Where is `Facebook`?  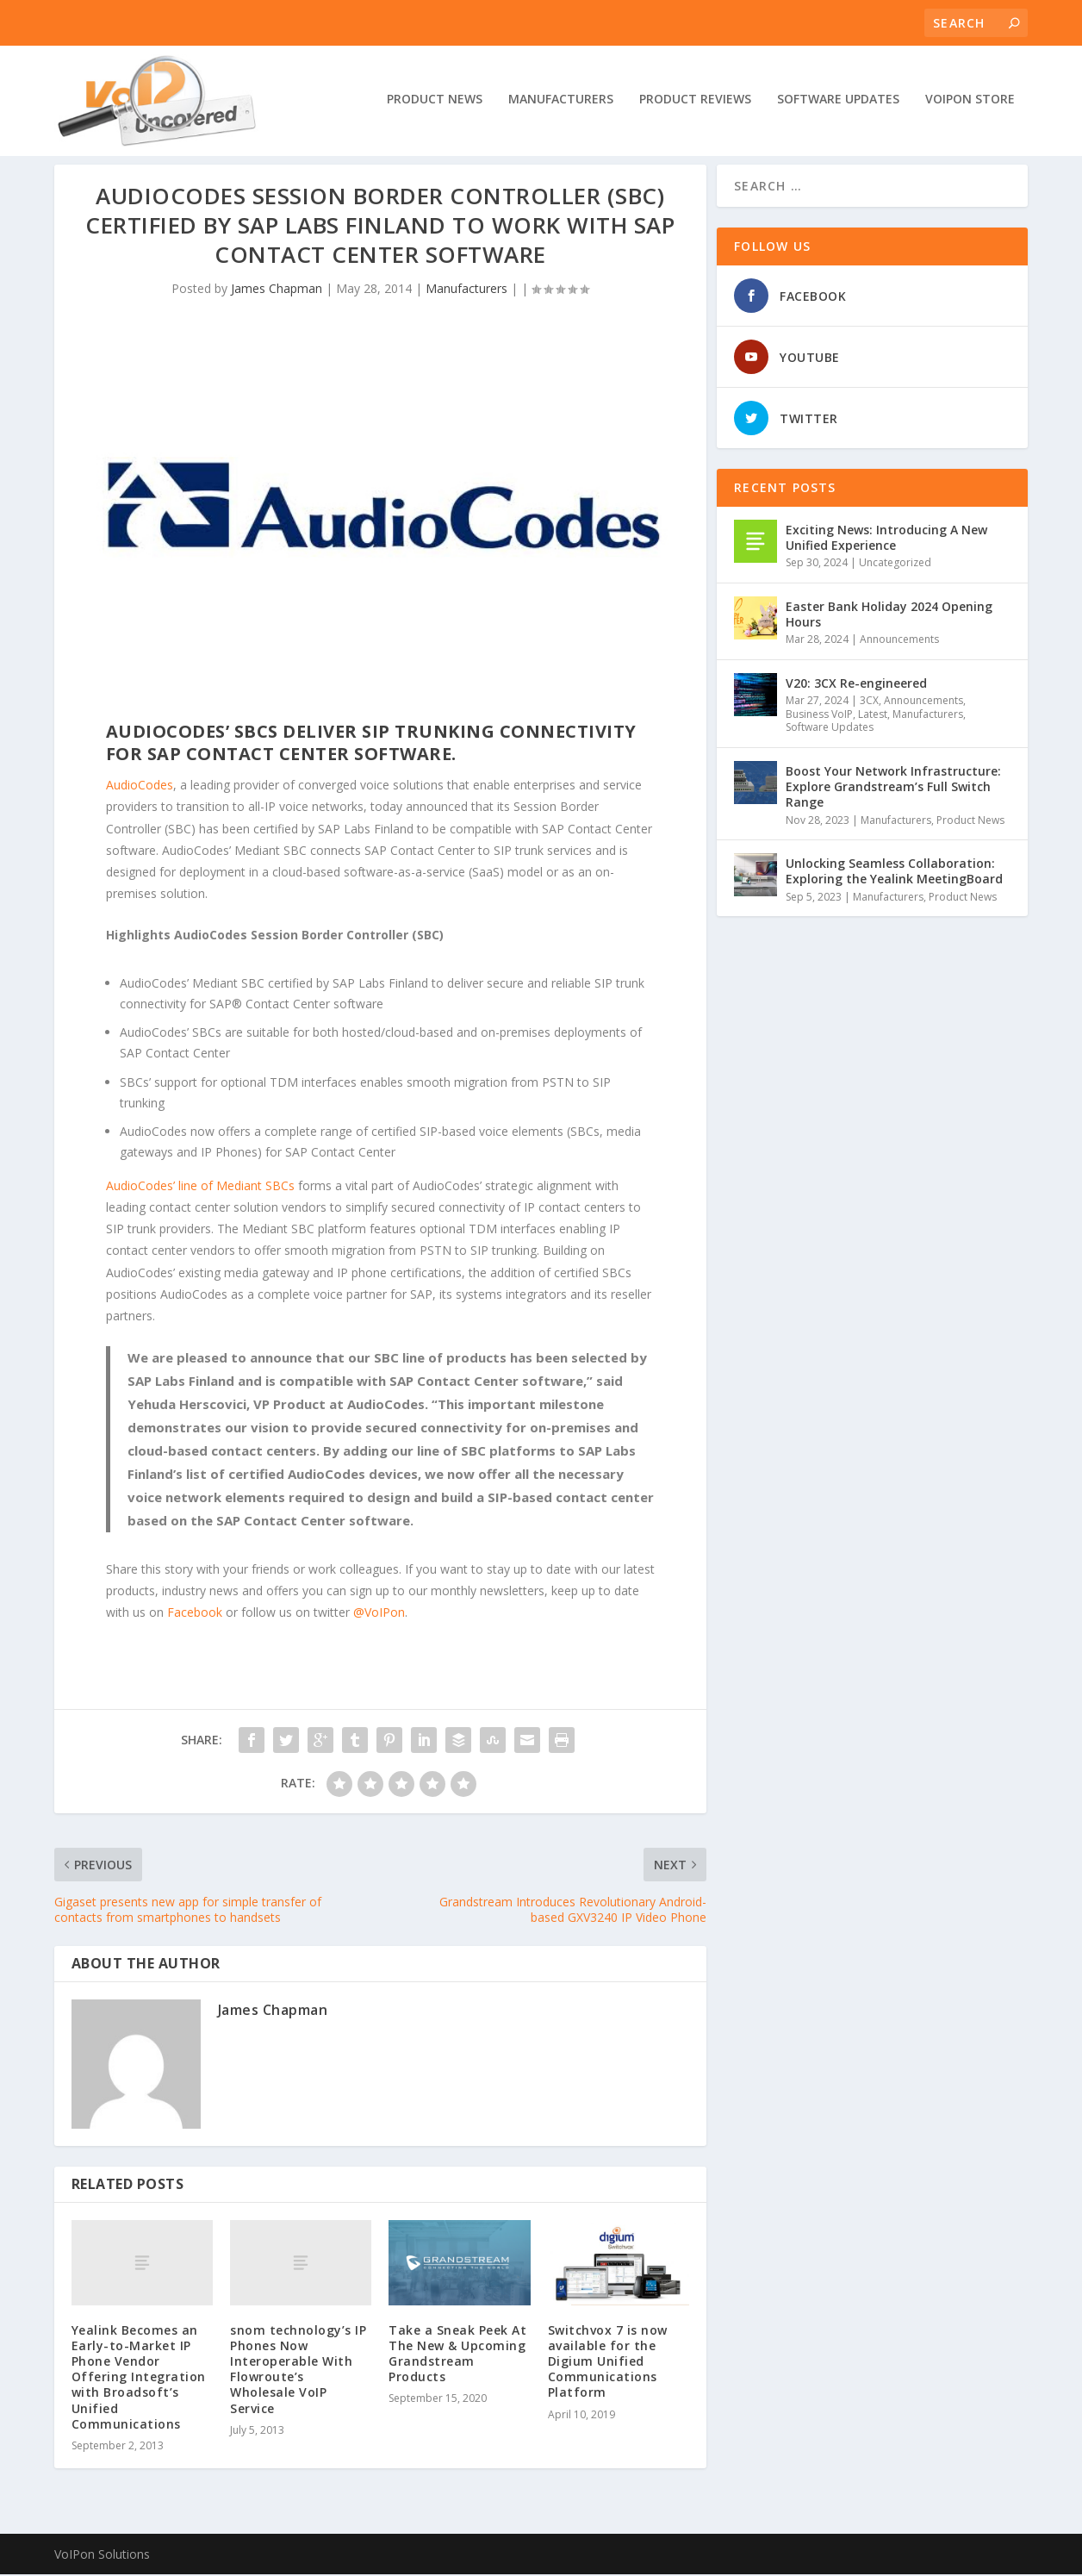 Facebook is located at coordinates (194, 1614).